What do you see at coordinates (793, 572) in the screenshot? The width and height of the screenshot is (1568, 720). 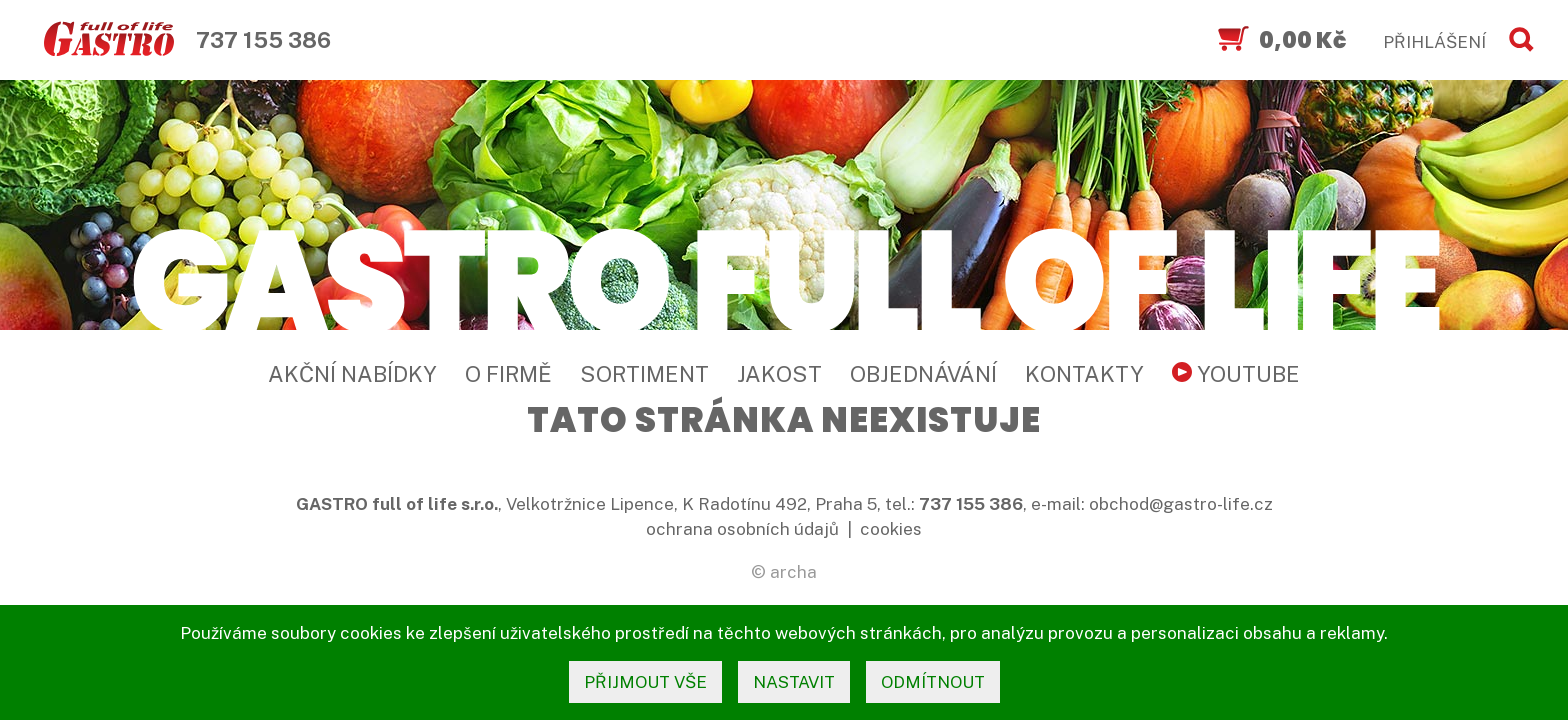 I see `archa` at bounding box center [793, 572].